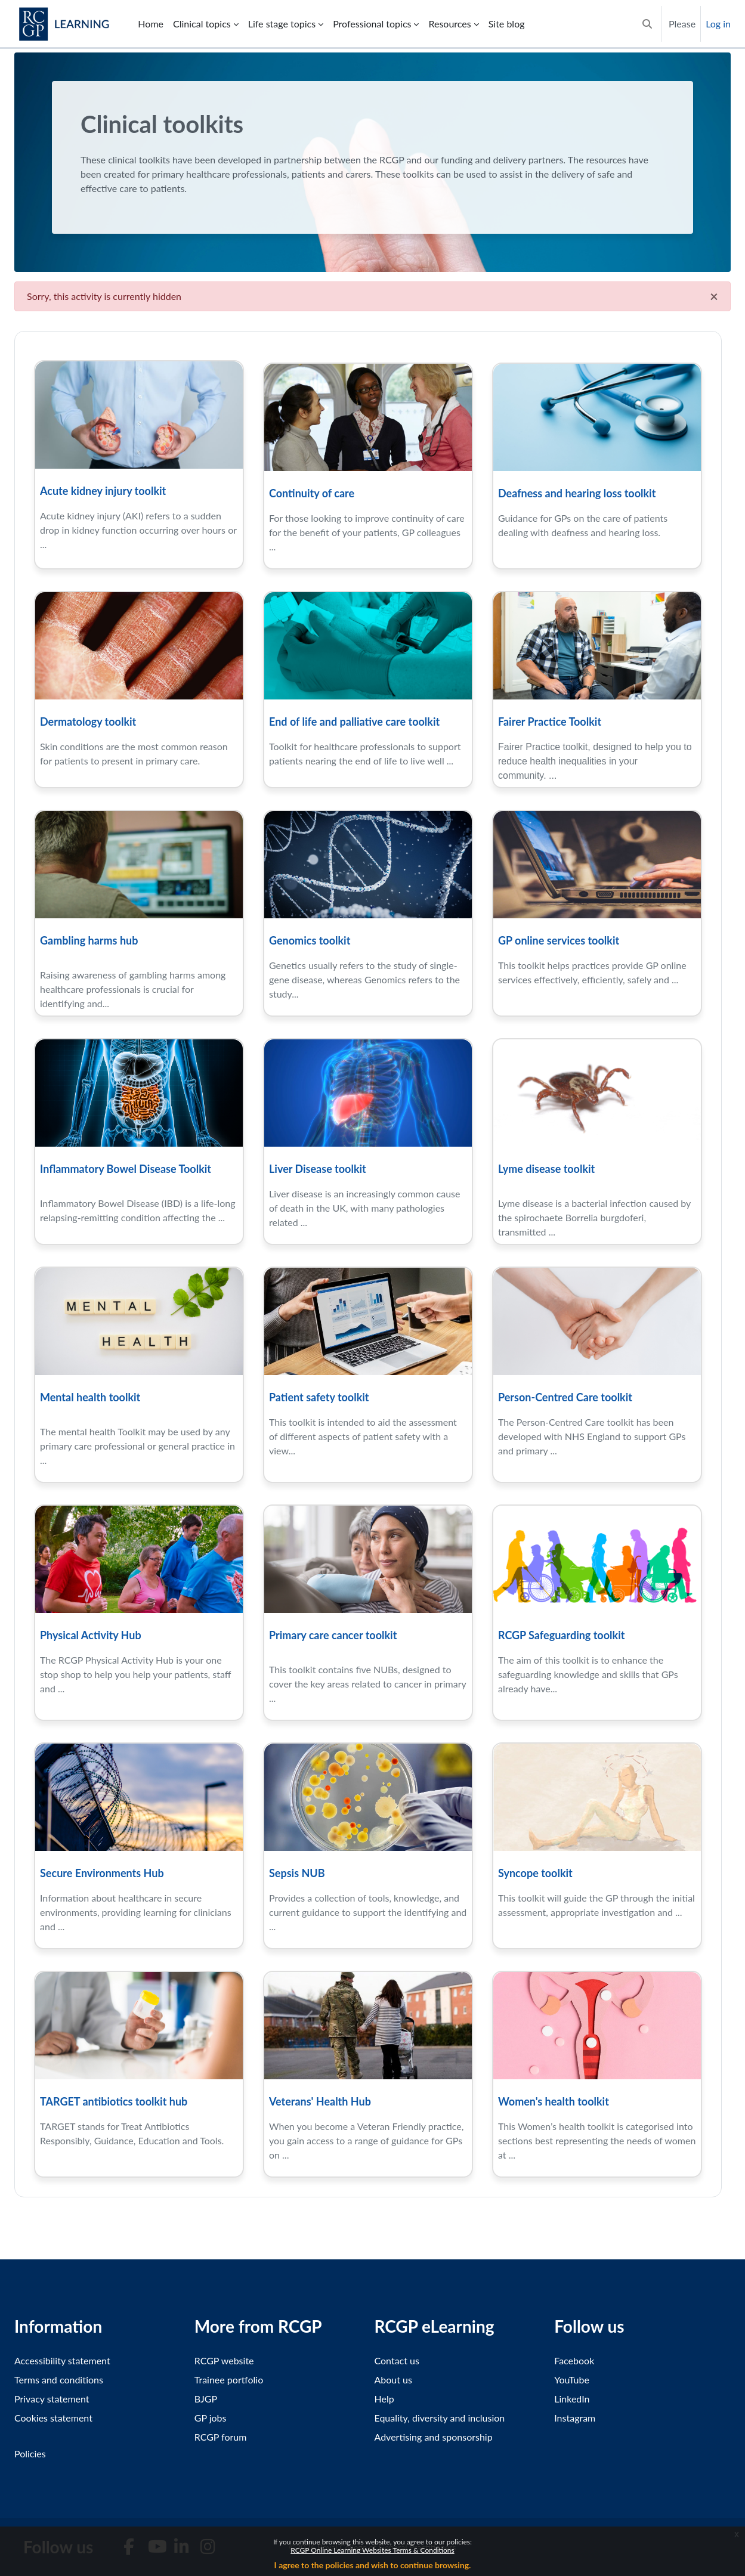 The width and height of the screenshot is (745, 2576). I want to click on Accessibility statement, so click(62, 2360).